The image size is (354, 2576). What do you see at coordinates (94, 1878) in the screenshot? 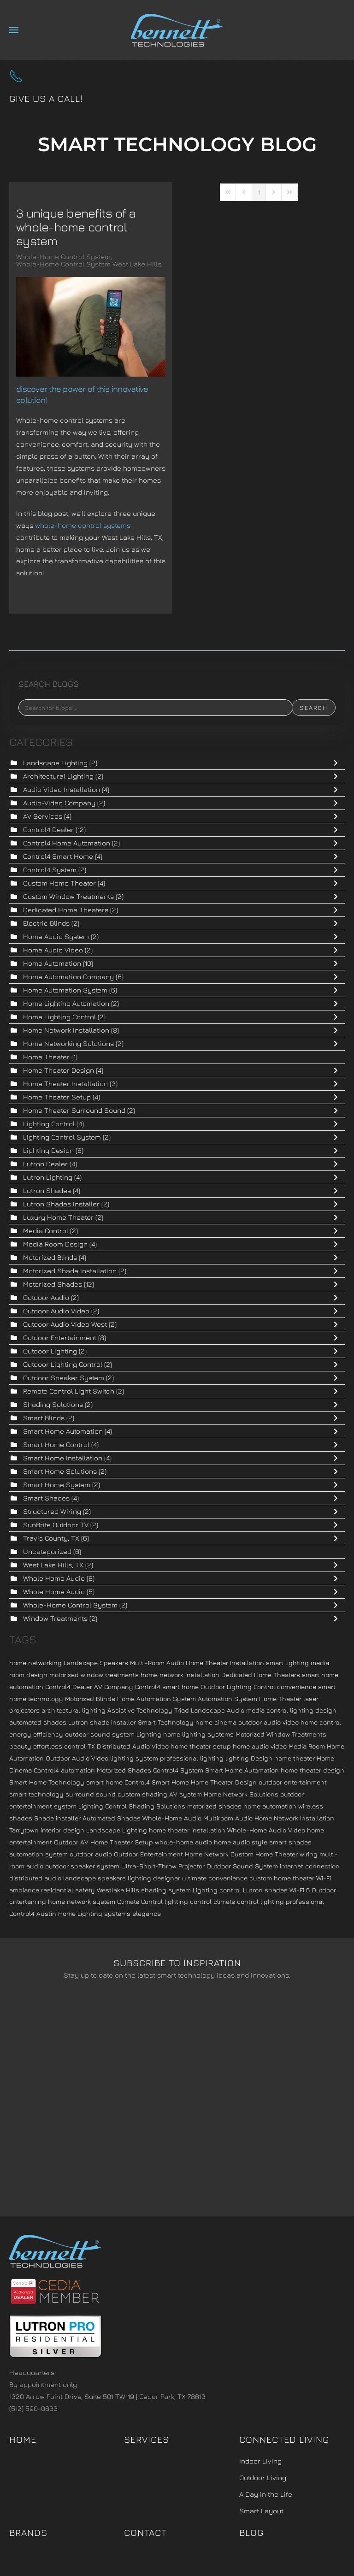
I see `landscape speakers` at bounding box center [94, 1878].